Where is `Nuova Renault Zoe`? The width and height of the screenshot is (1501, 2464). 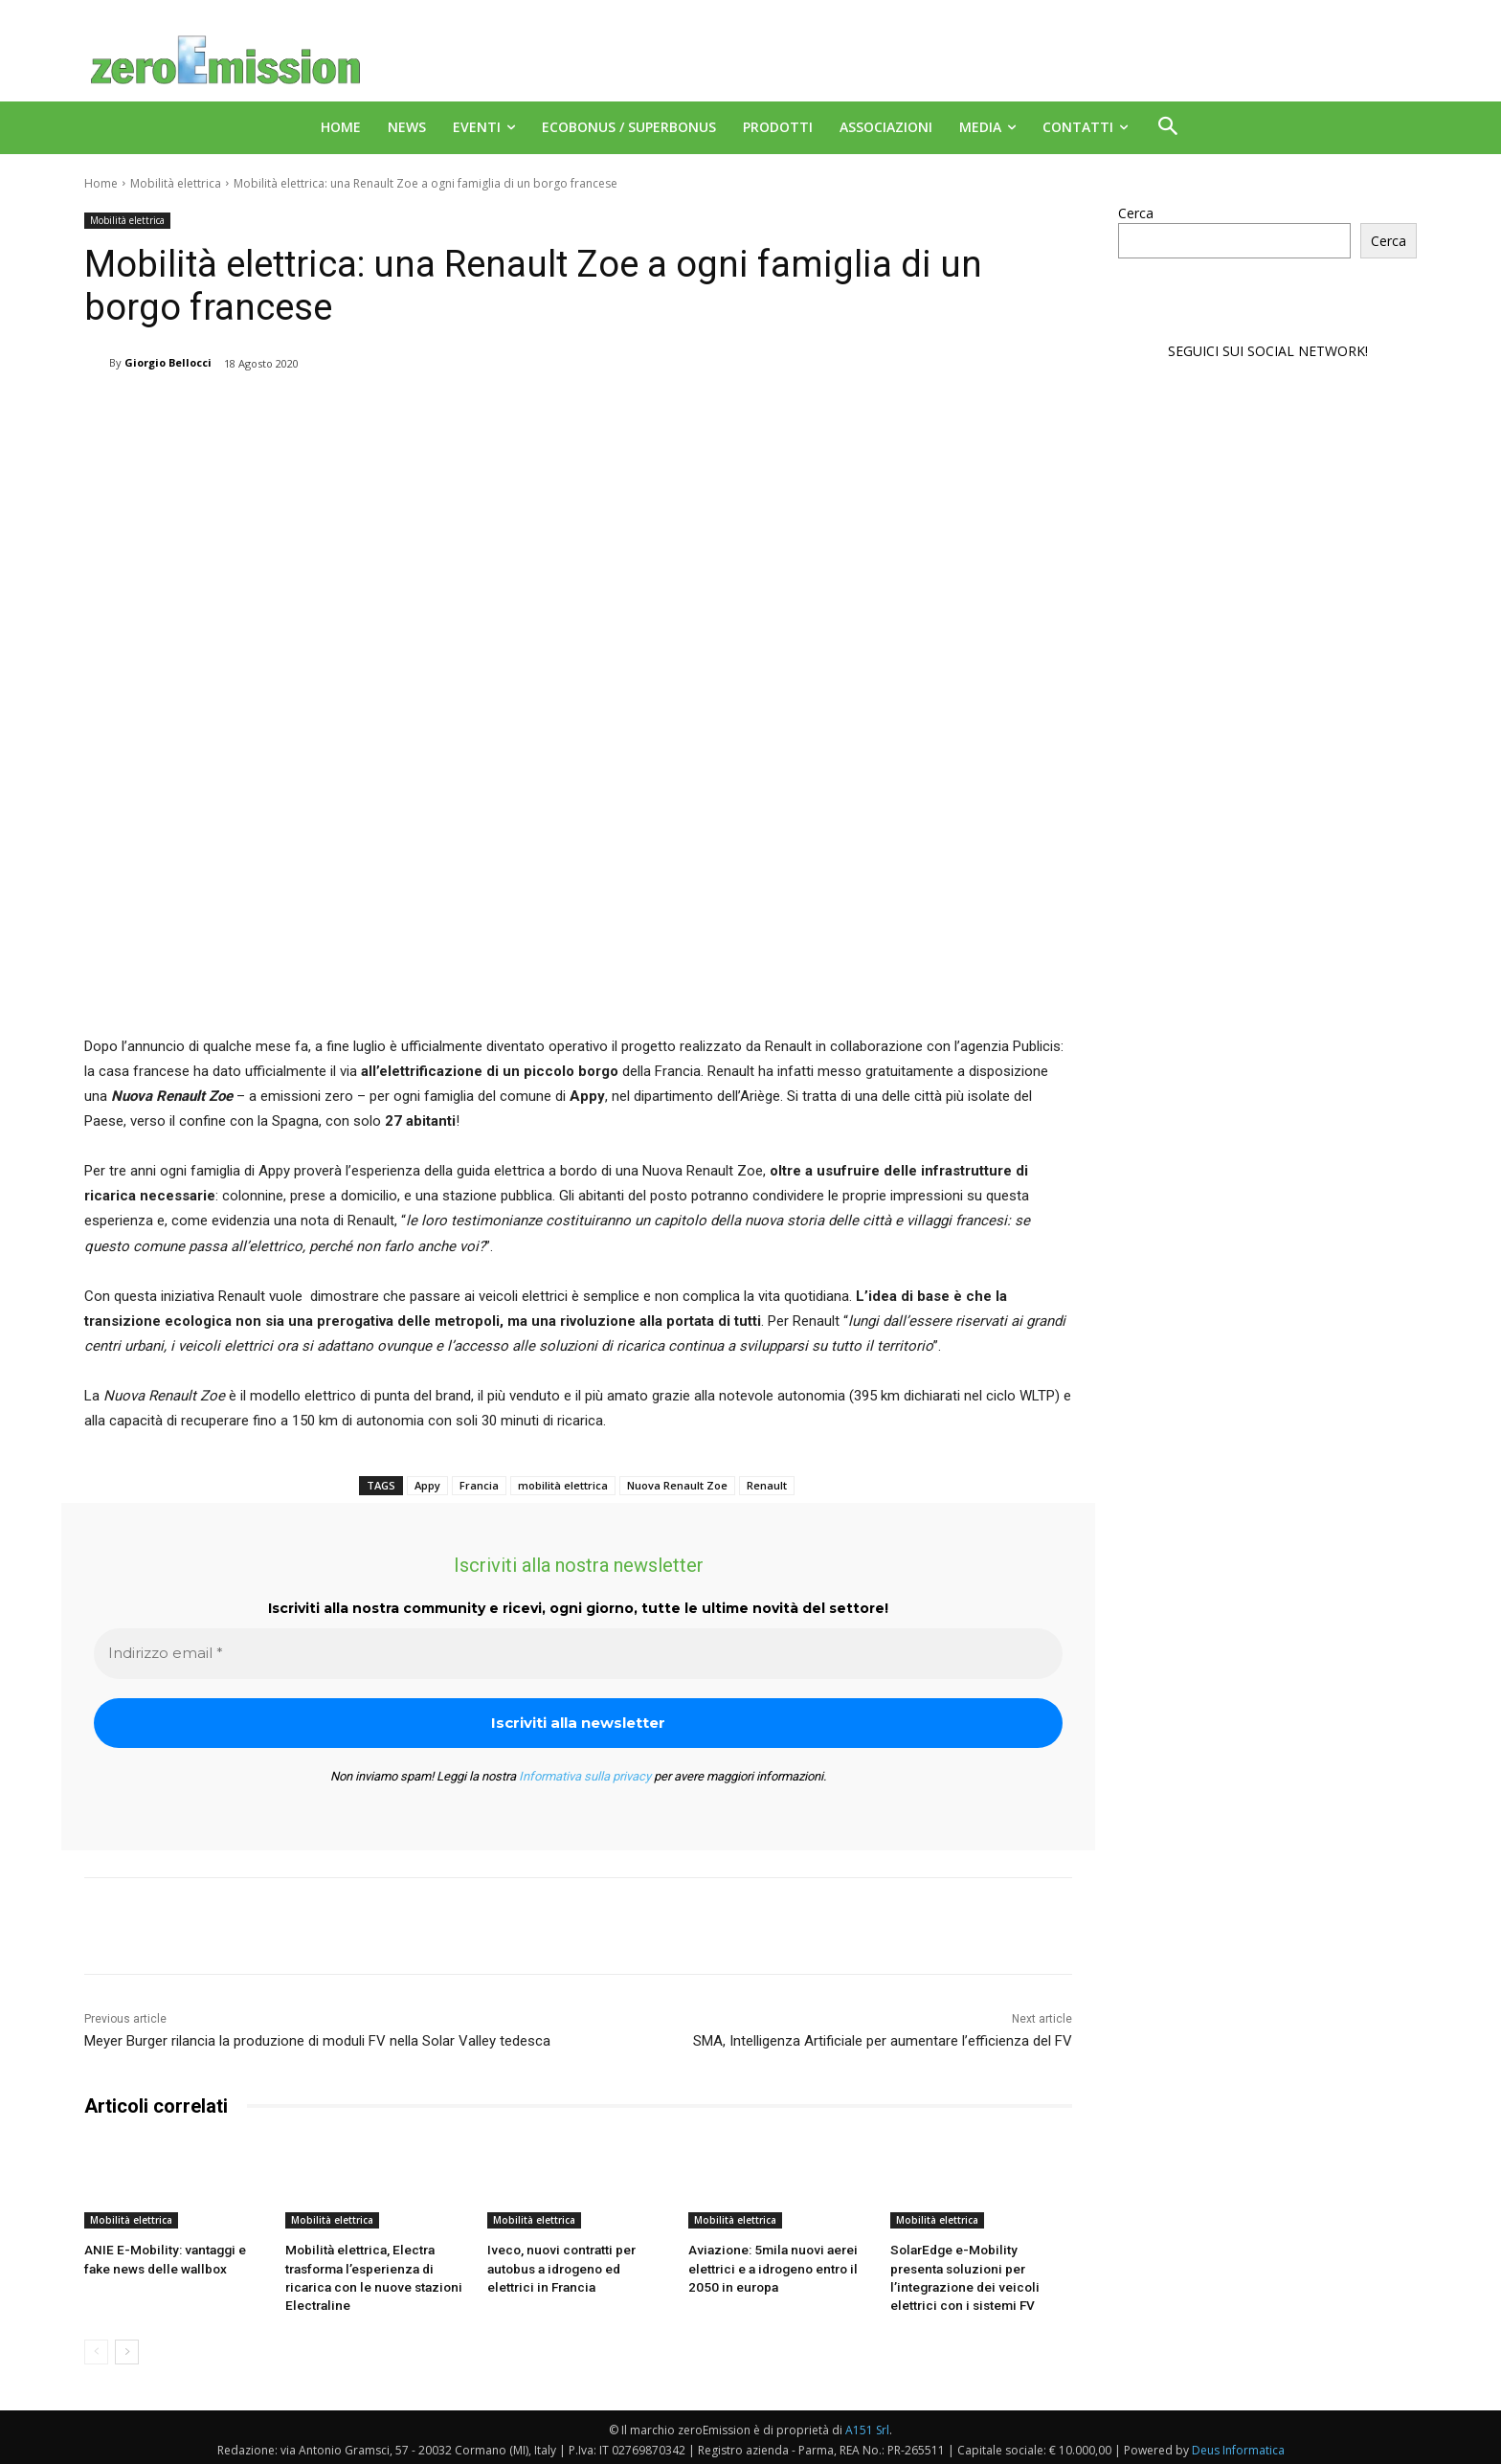 Nuova Renault Zoe is located at coordinates (677, 1485).